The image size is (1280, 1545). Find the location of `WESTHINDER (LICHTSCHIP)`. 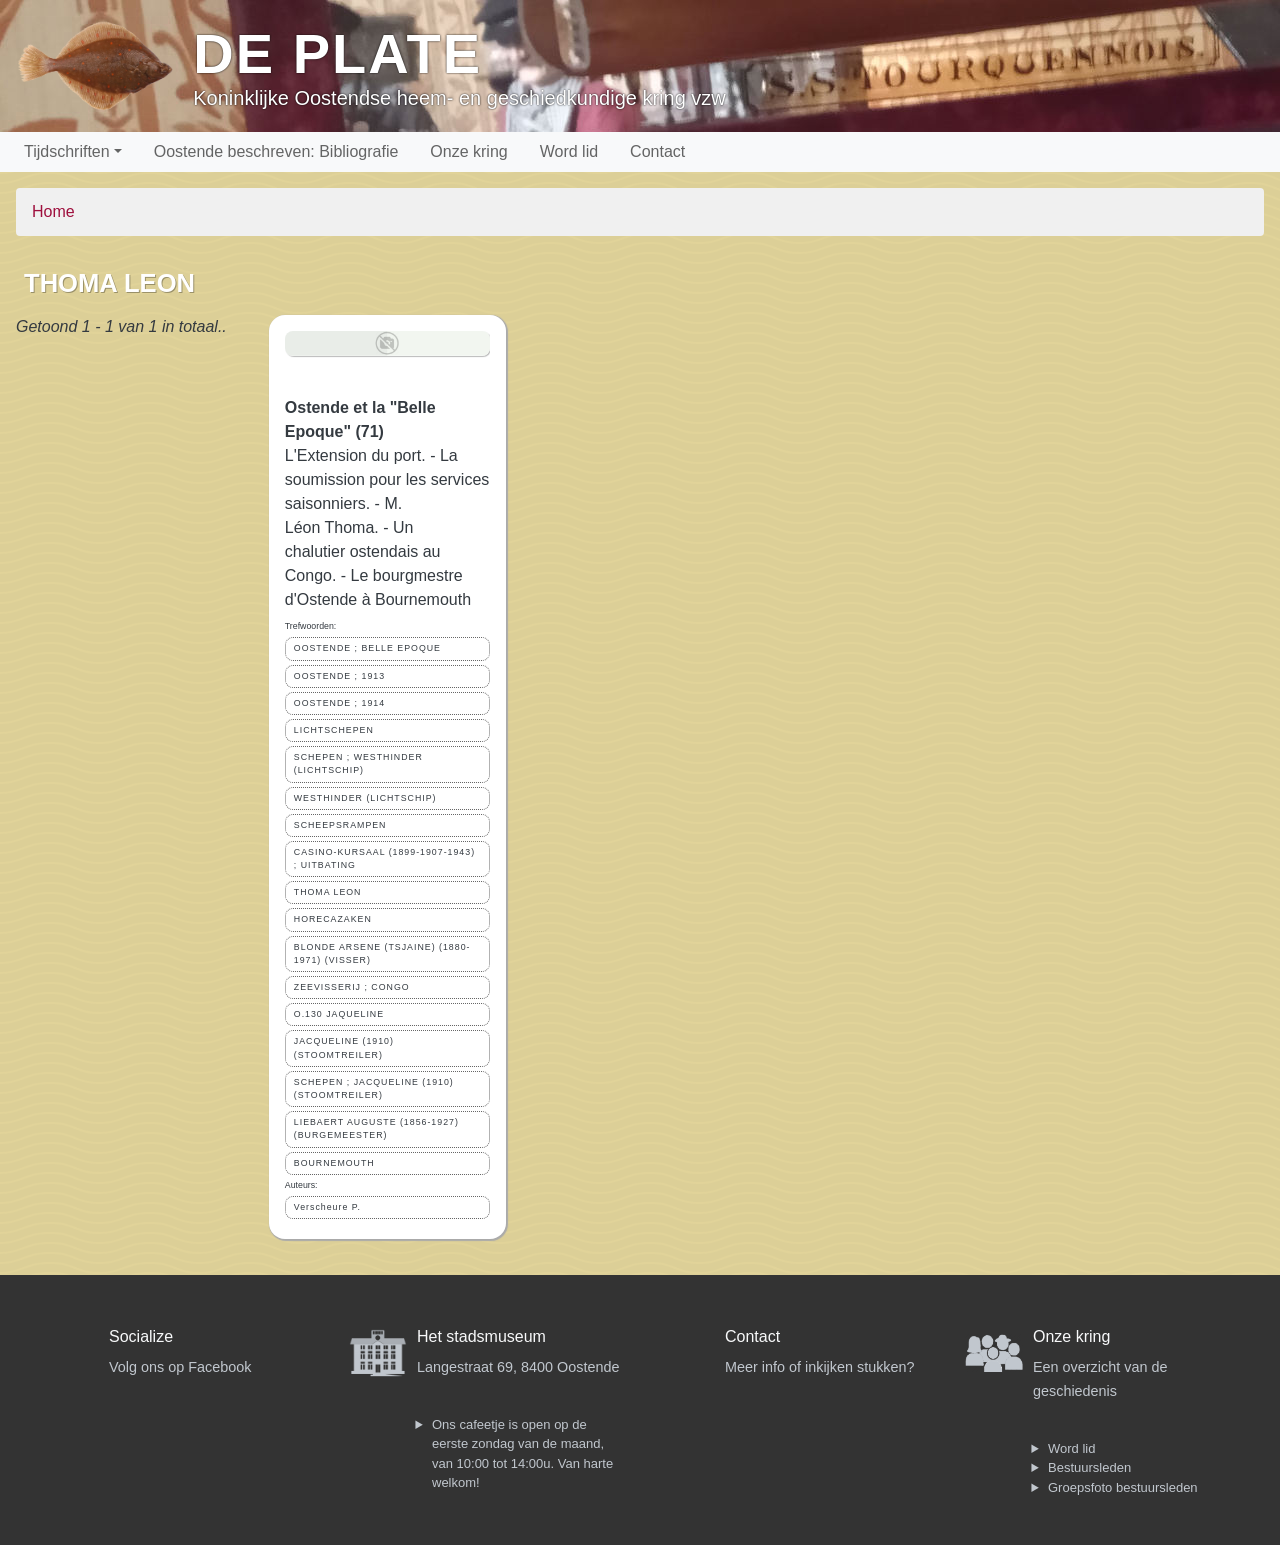

WESTHINDER (LICHTSCHIP) is located at coordinates (365, 798).